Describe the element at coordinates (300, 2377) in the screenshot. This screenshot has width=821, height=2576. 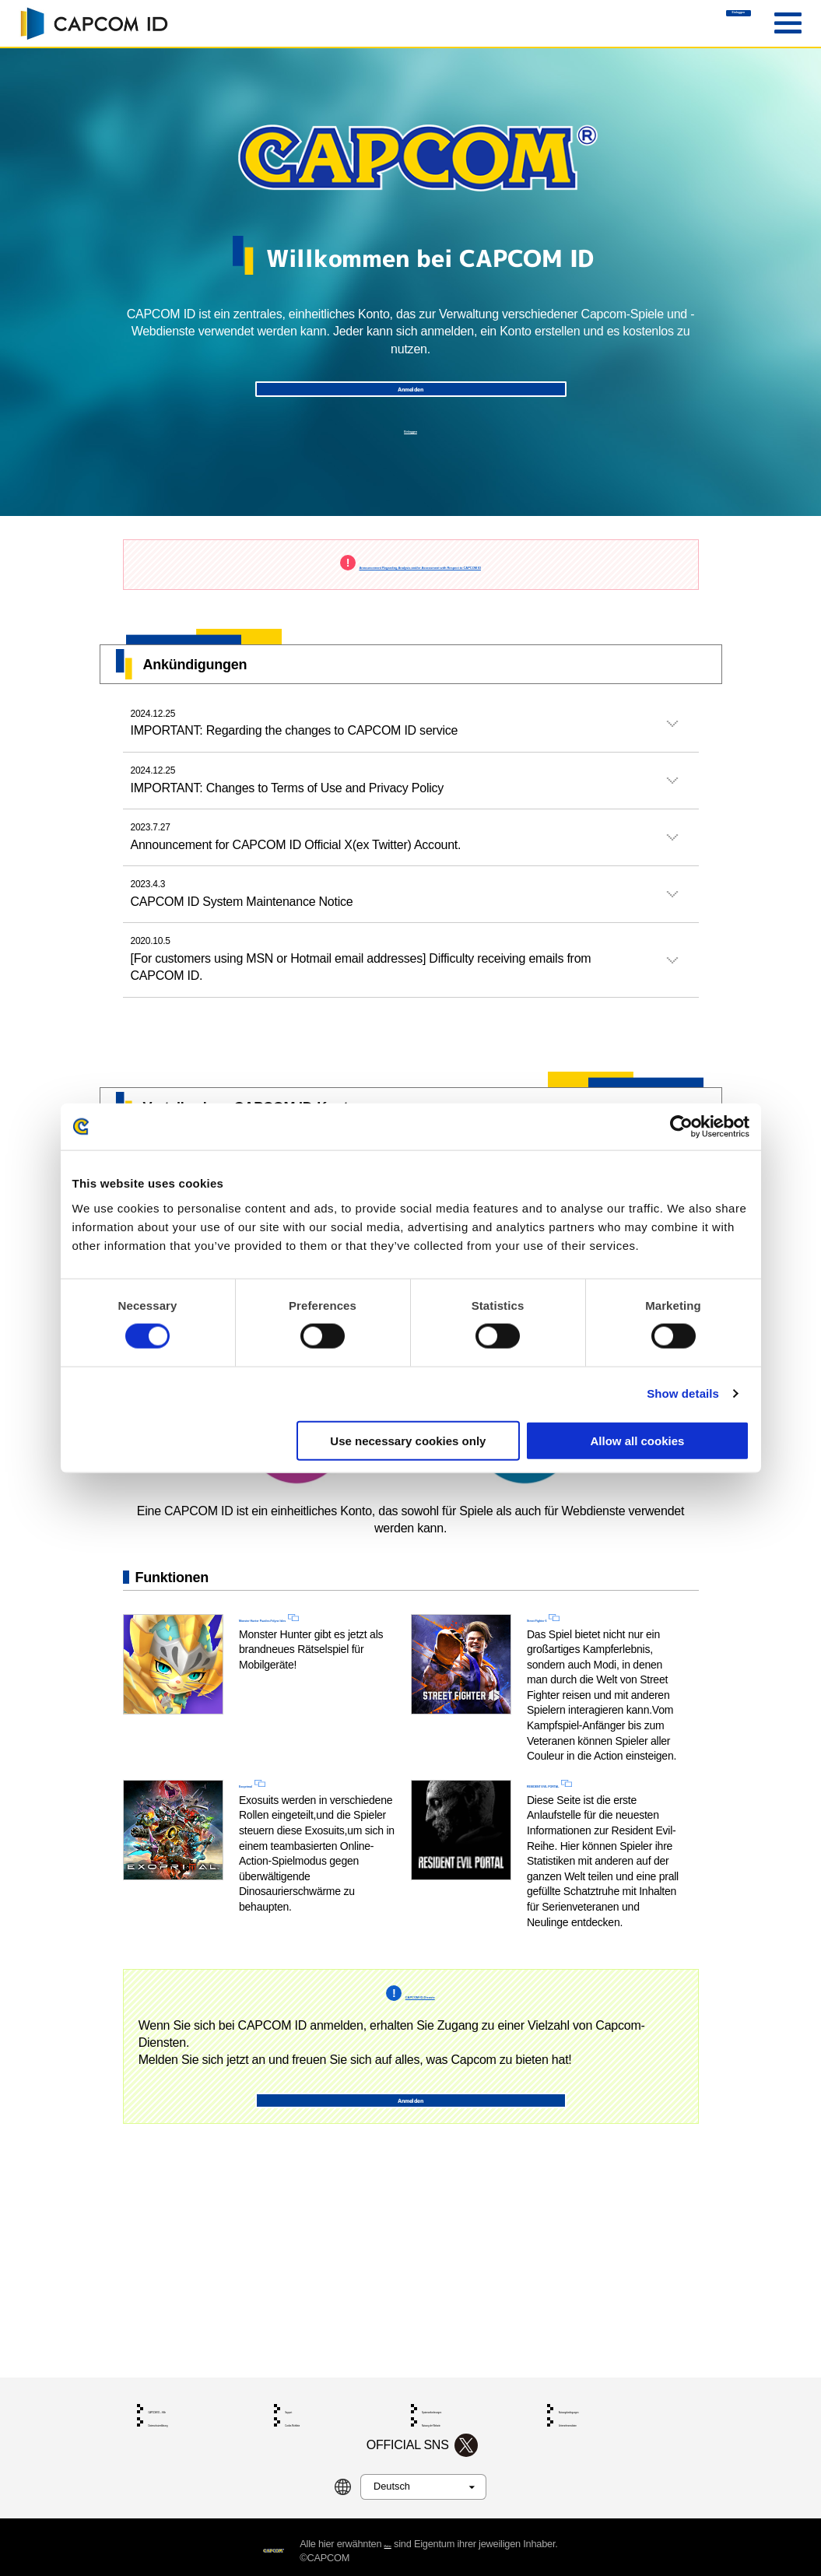
I see `Support` at that location.